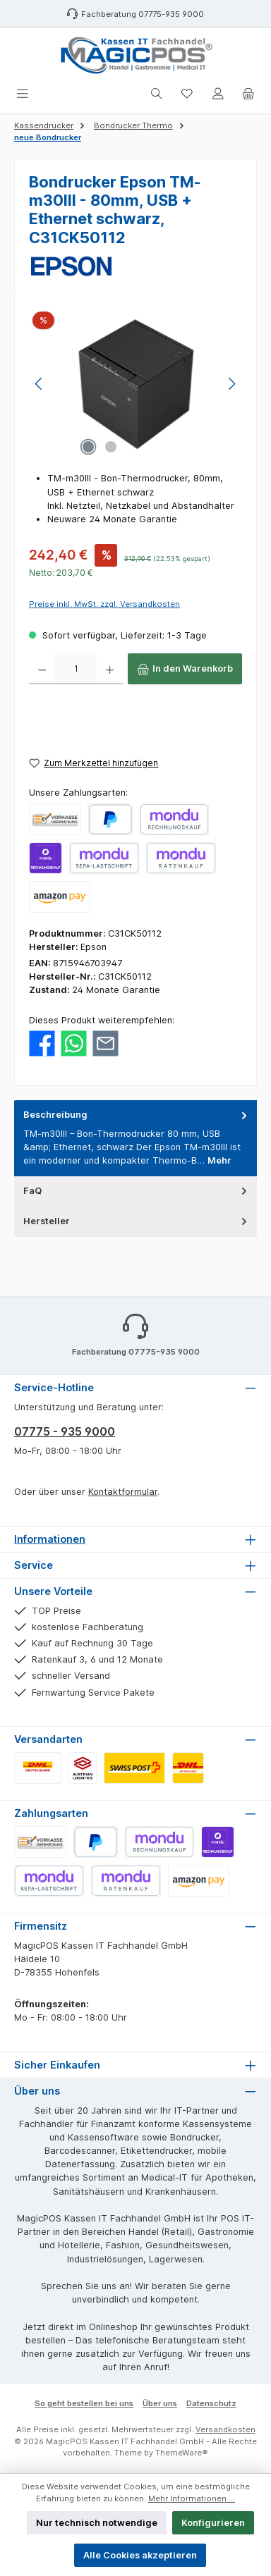 This screenshot has height=2576, width=271. Describe the element at coordinates (105, 1042) in the screenshot. I see `[Per E-Mail empfehlen]` at that location.